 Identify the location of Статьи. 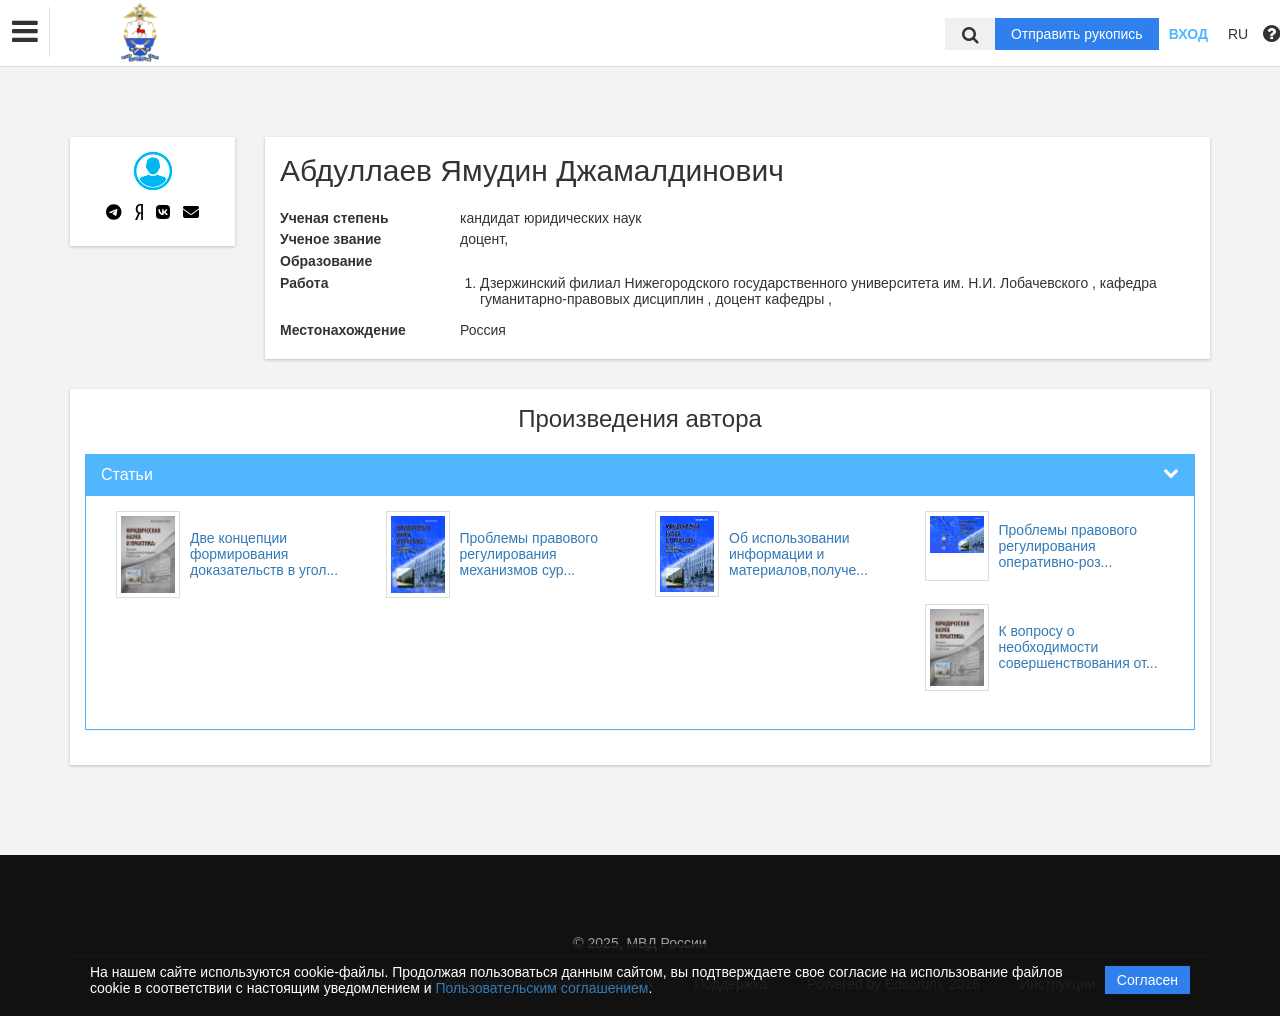
(127, 474).